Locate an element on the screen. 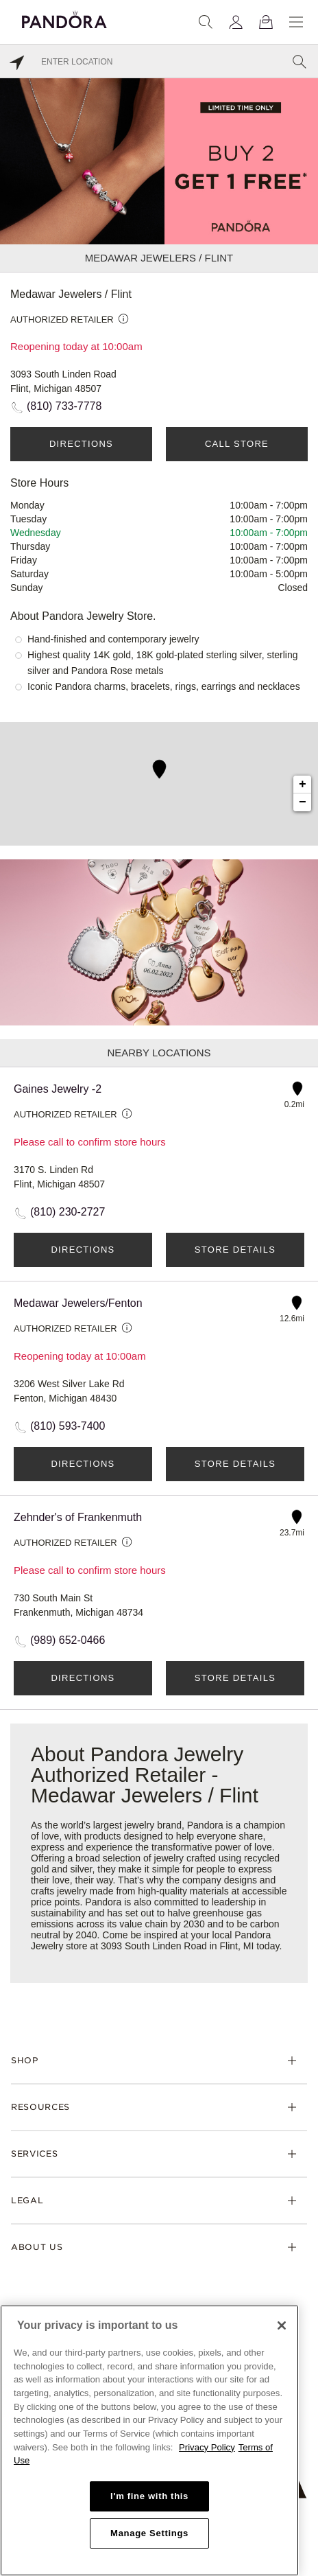 The height and width of the screenshot is (2576, 318). [Search] is located at coordinates (206, 22).